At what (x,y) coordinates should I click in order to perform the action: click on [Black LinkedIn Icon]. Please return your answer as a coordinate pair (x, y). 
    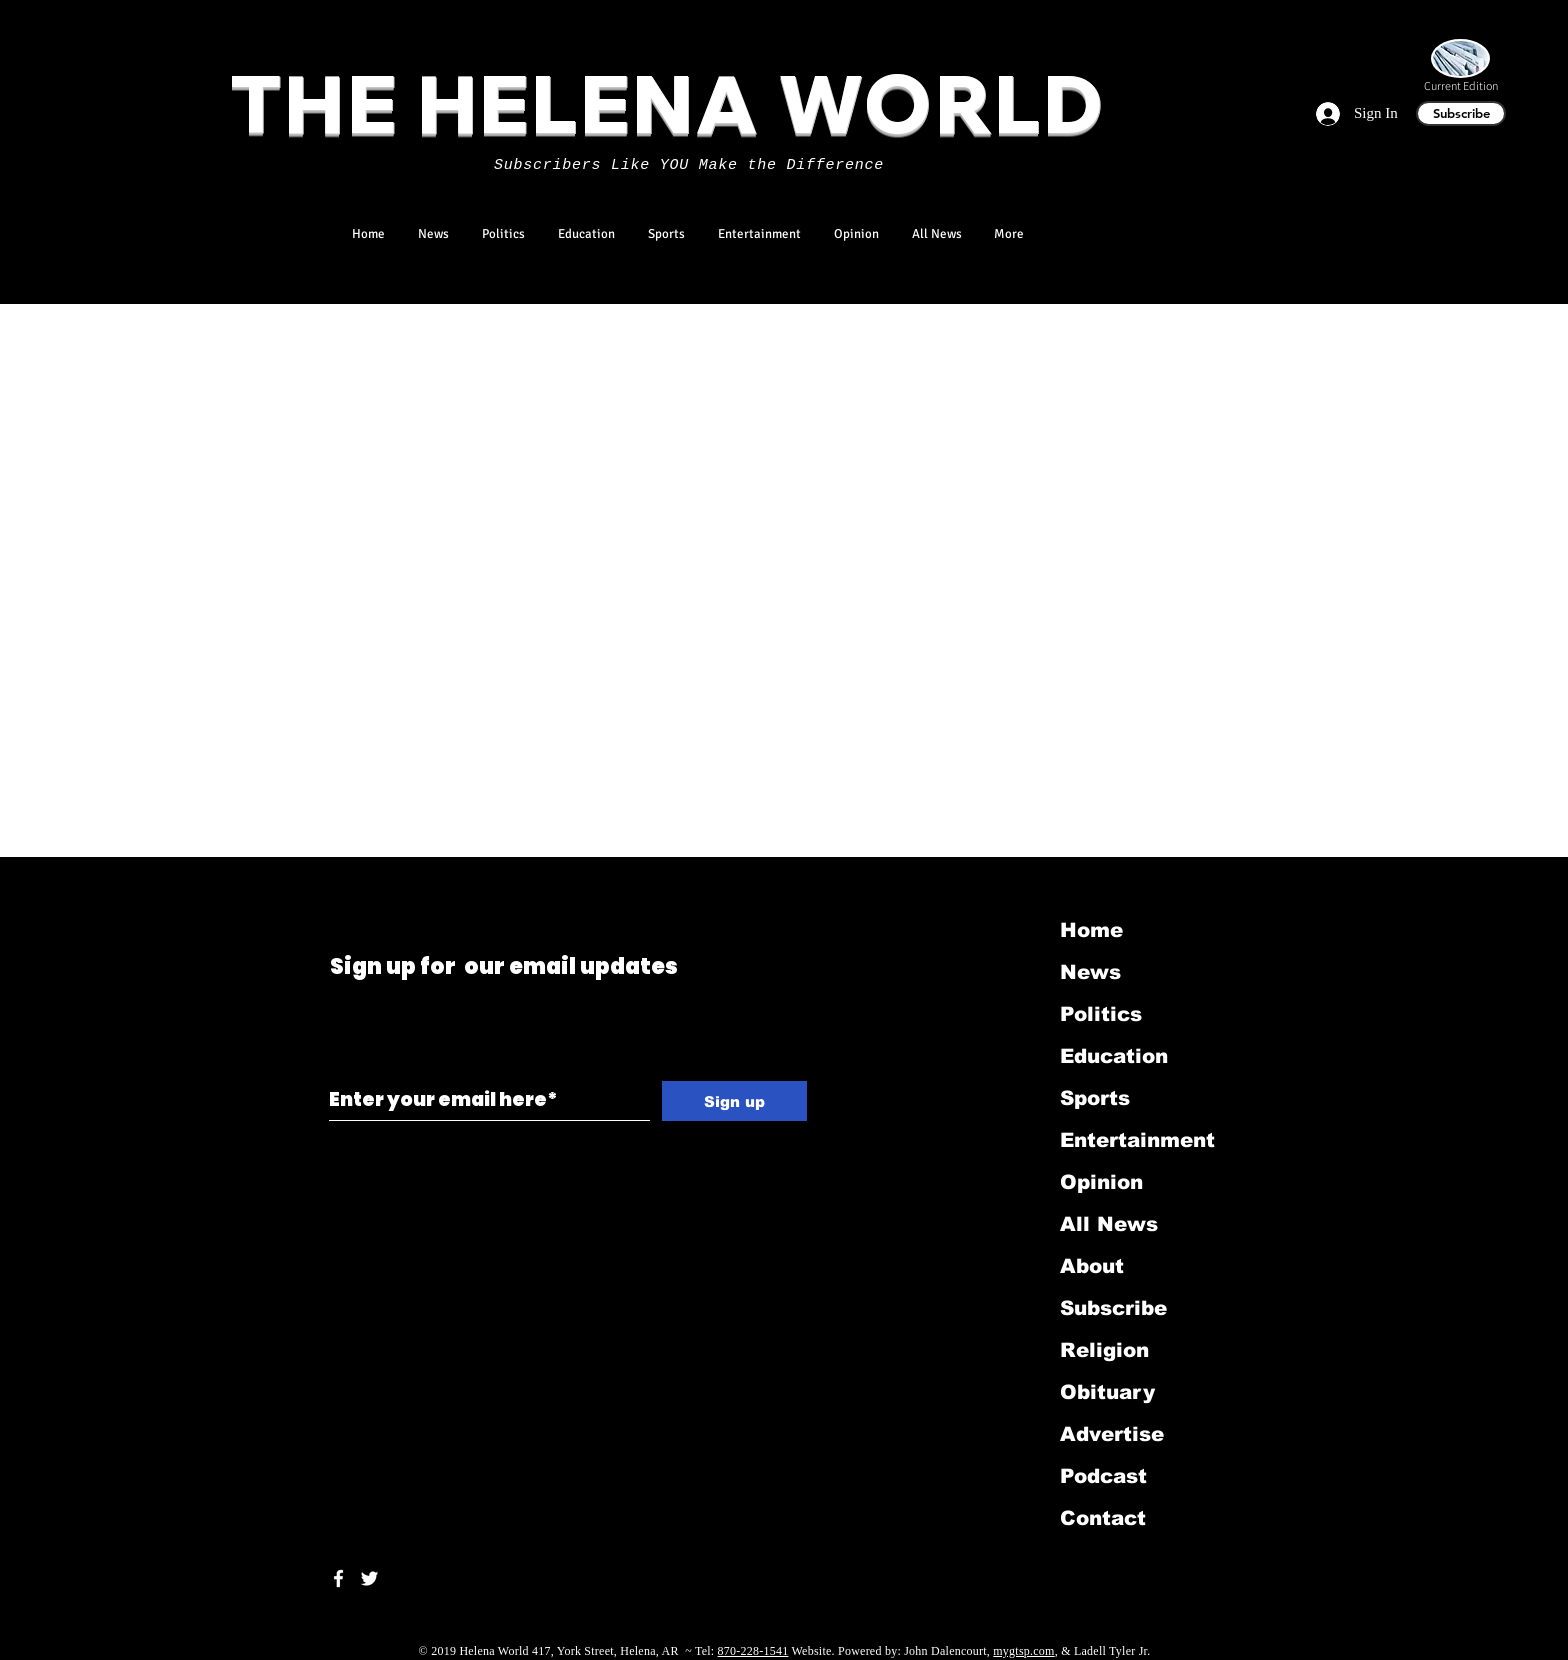
    Looking at the image, I should click on (361, 883).